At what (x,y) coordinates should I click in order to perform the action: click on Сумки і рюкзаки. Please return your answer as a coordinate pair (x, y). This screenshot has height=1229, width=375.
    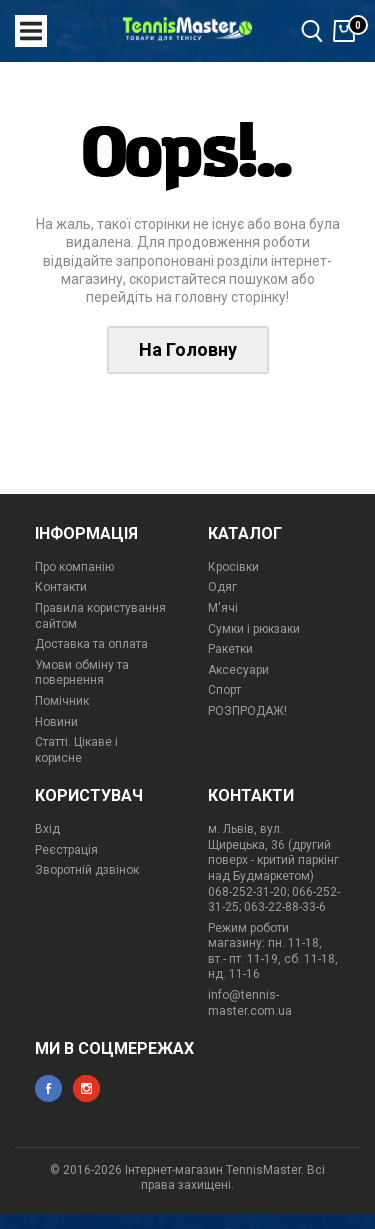
    Looking at the image, I should click on (254, 629).